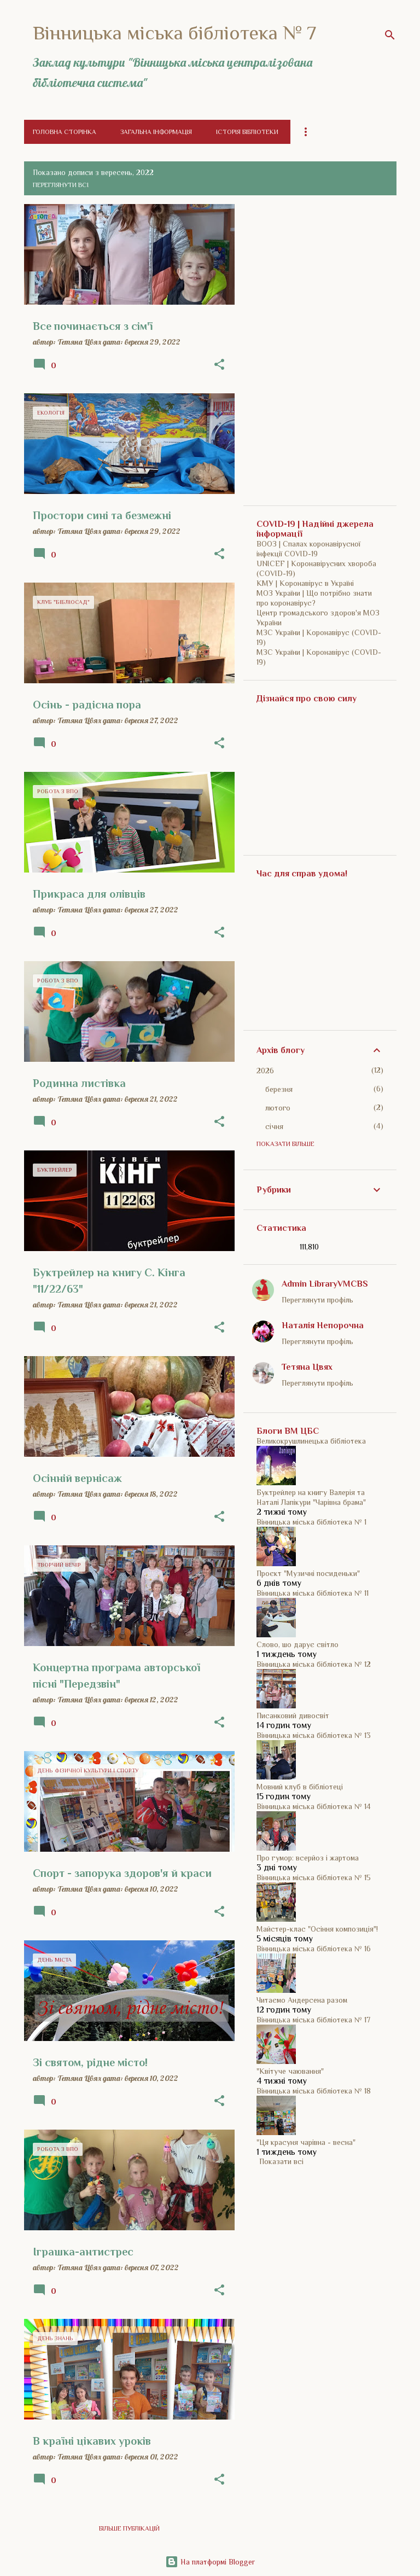  What do you see at coordinates (305, 2142) in the screenshot?
I see `"Ця красуня чарівна - весна"` at bounding box center [305, 2142].